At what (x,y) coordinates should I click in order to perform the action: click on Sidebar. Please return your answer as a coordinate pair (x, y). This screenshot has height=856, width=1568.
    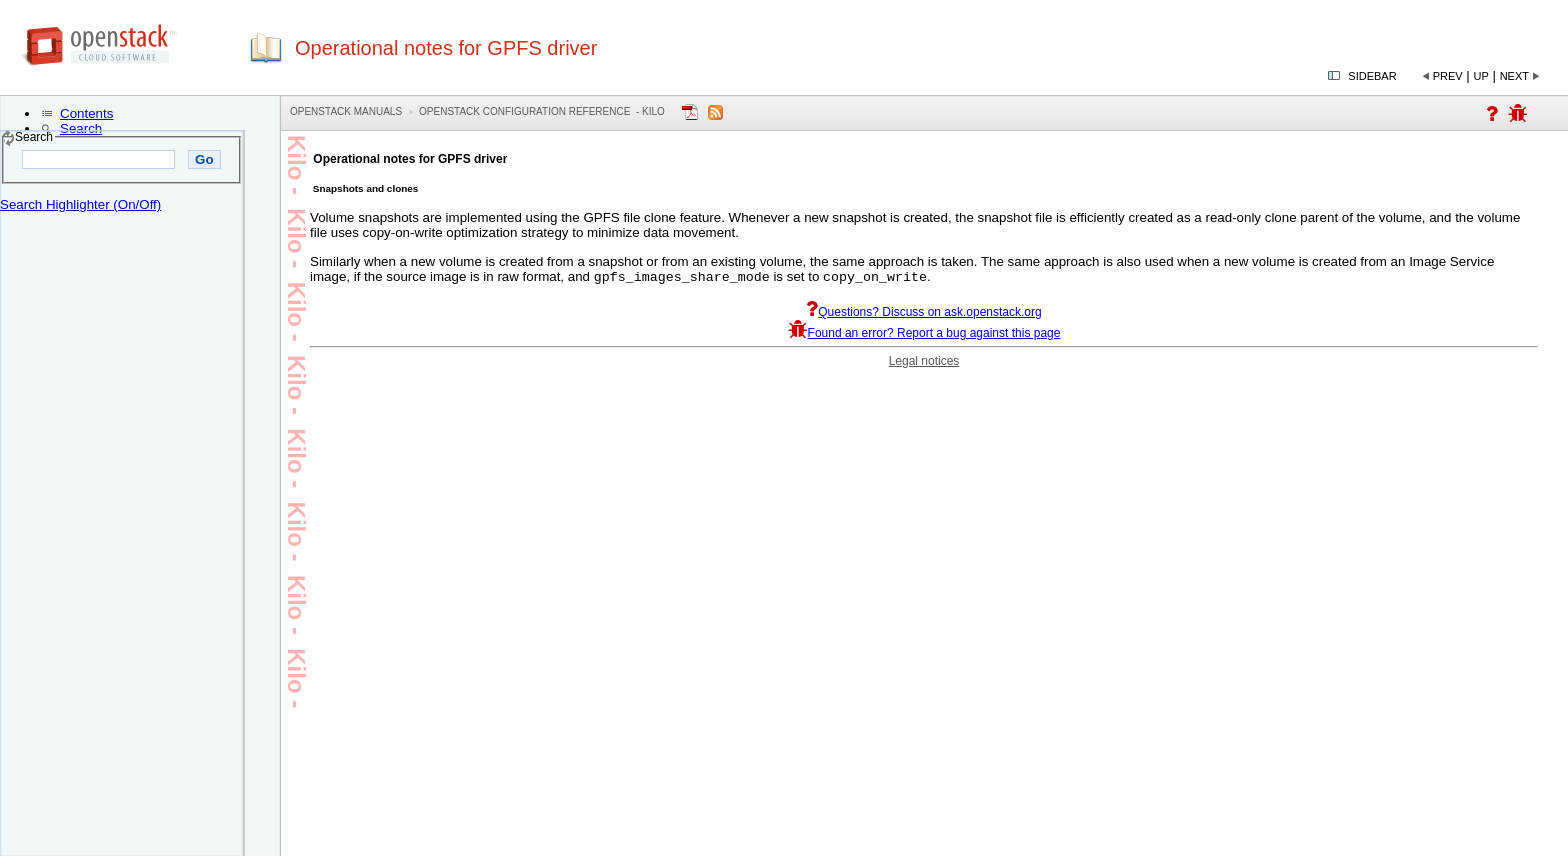
    Looking at the image, I should click on (1372, 76).